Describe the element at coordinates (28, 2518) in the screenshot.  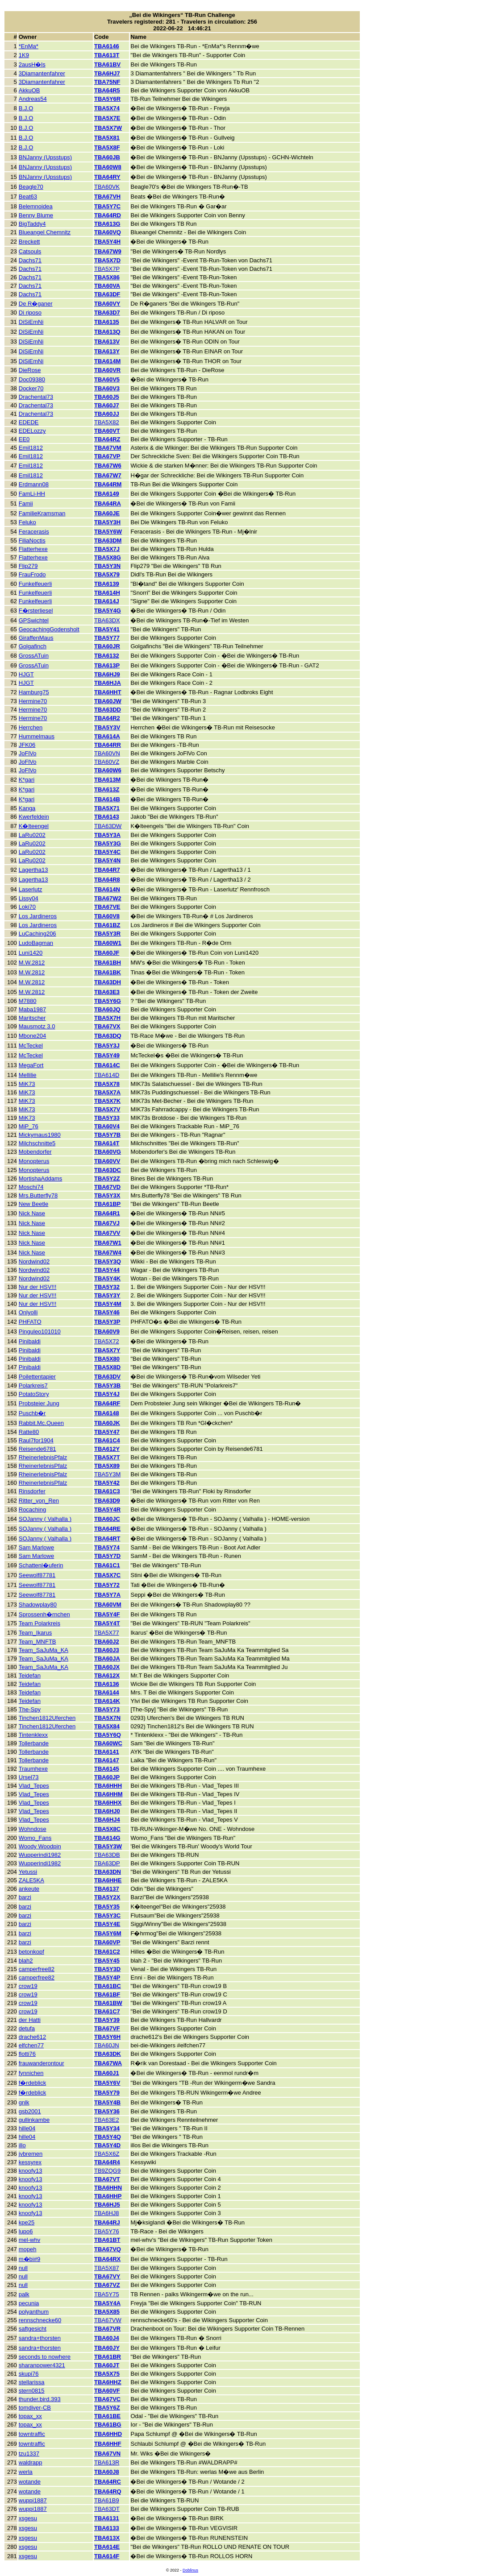
I see `xsgesu` at that location.